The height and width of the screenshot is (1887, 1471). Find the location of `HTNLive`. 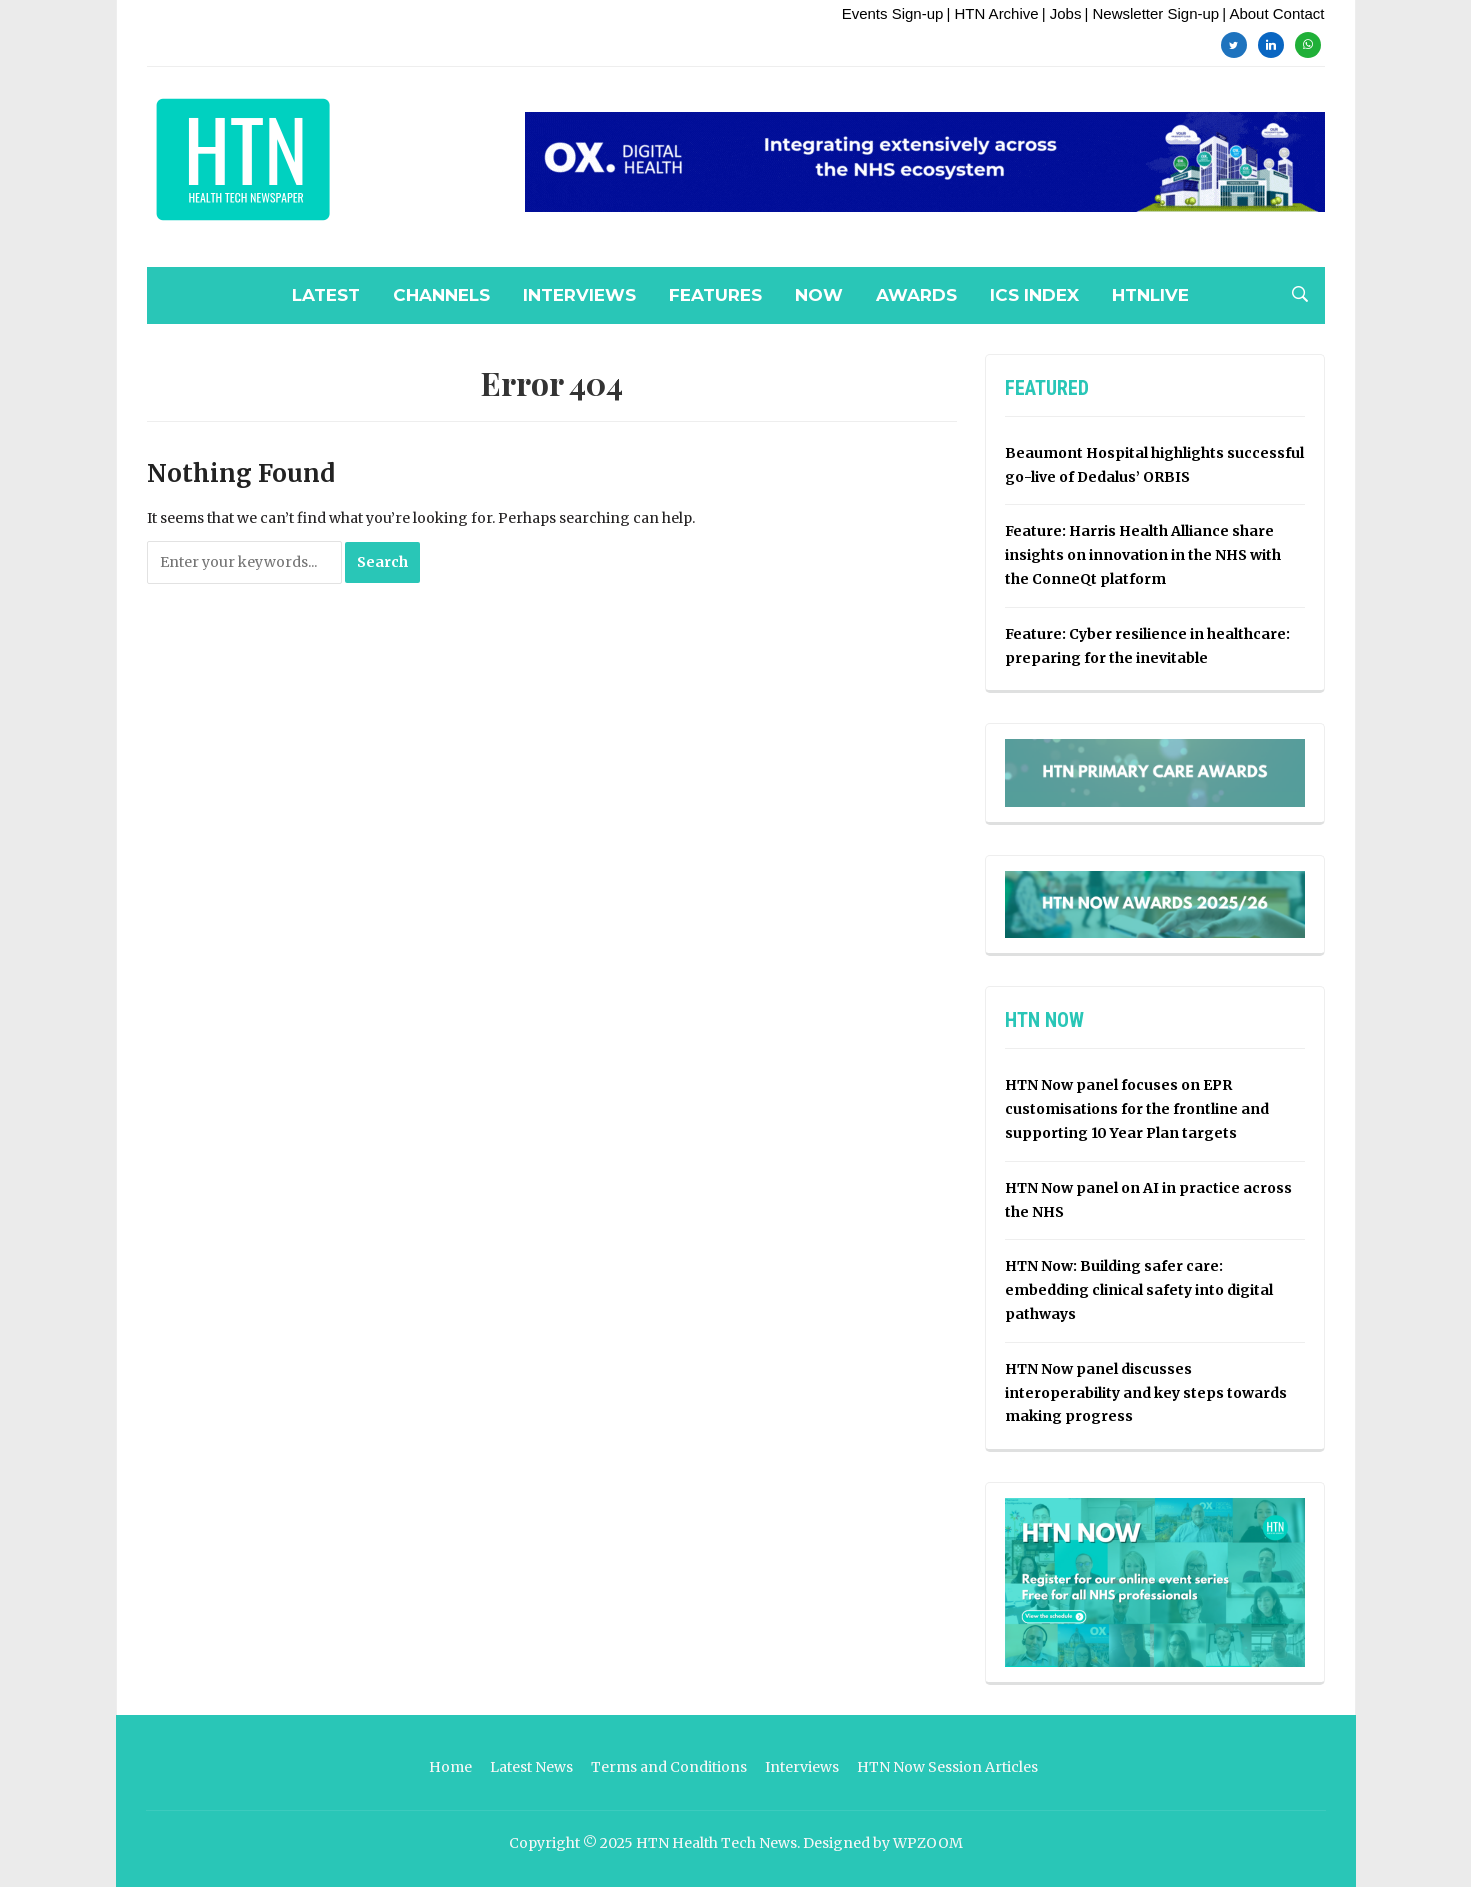

HTNLive is located at coordinates (1150, 295).